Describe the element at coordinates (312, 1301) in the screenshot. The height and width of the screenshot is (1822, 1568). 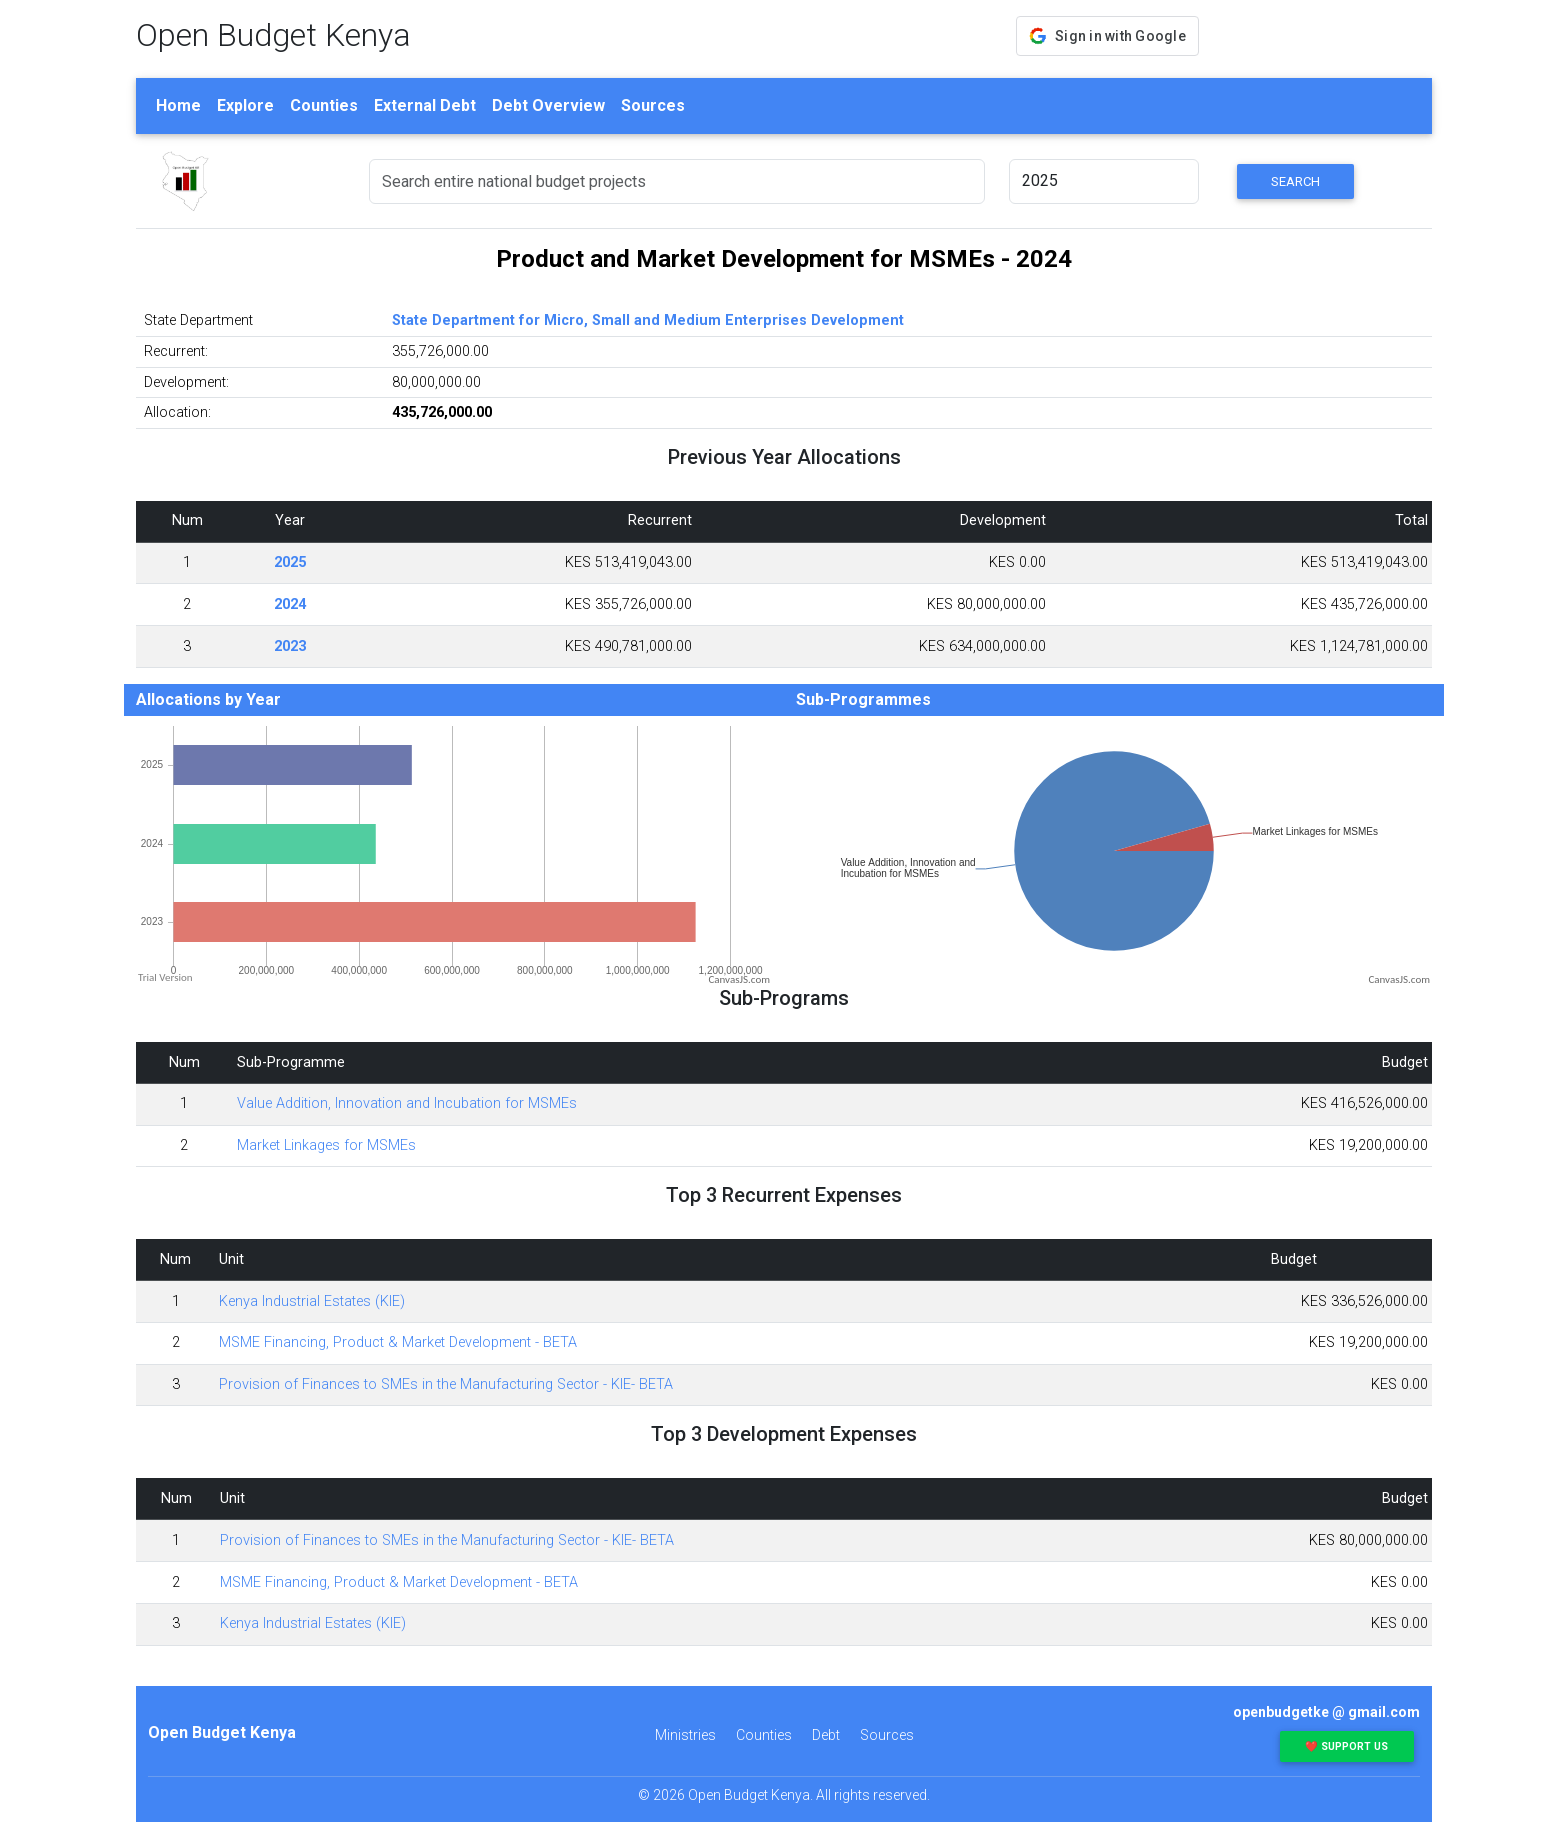
I see `Kenya Industrial Estates (KIE)` at that location.